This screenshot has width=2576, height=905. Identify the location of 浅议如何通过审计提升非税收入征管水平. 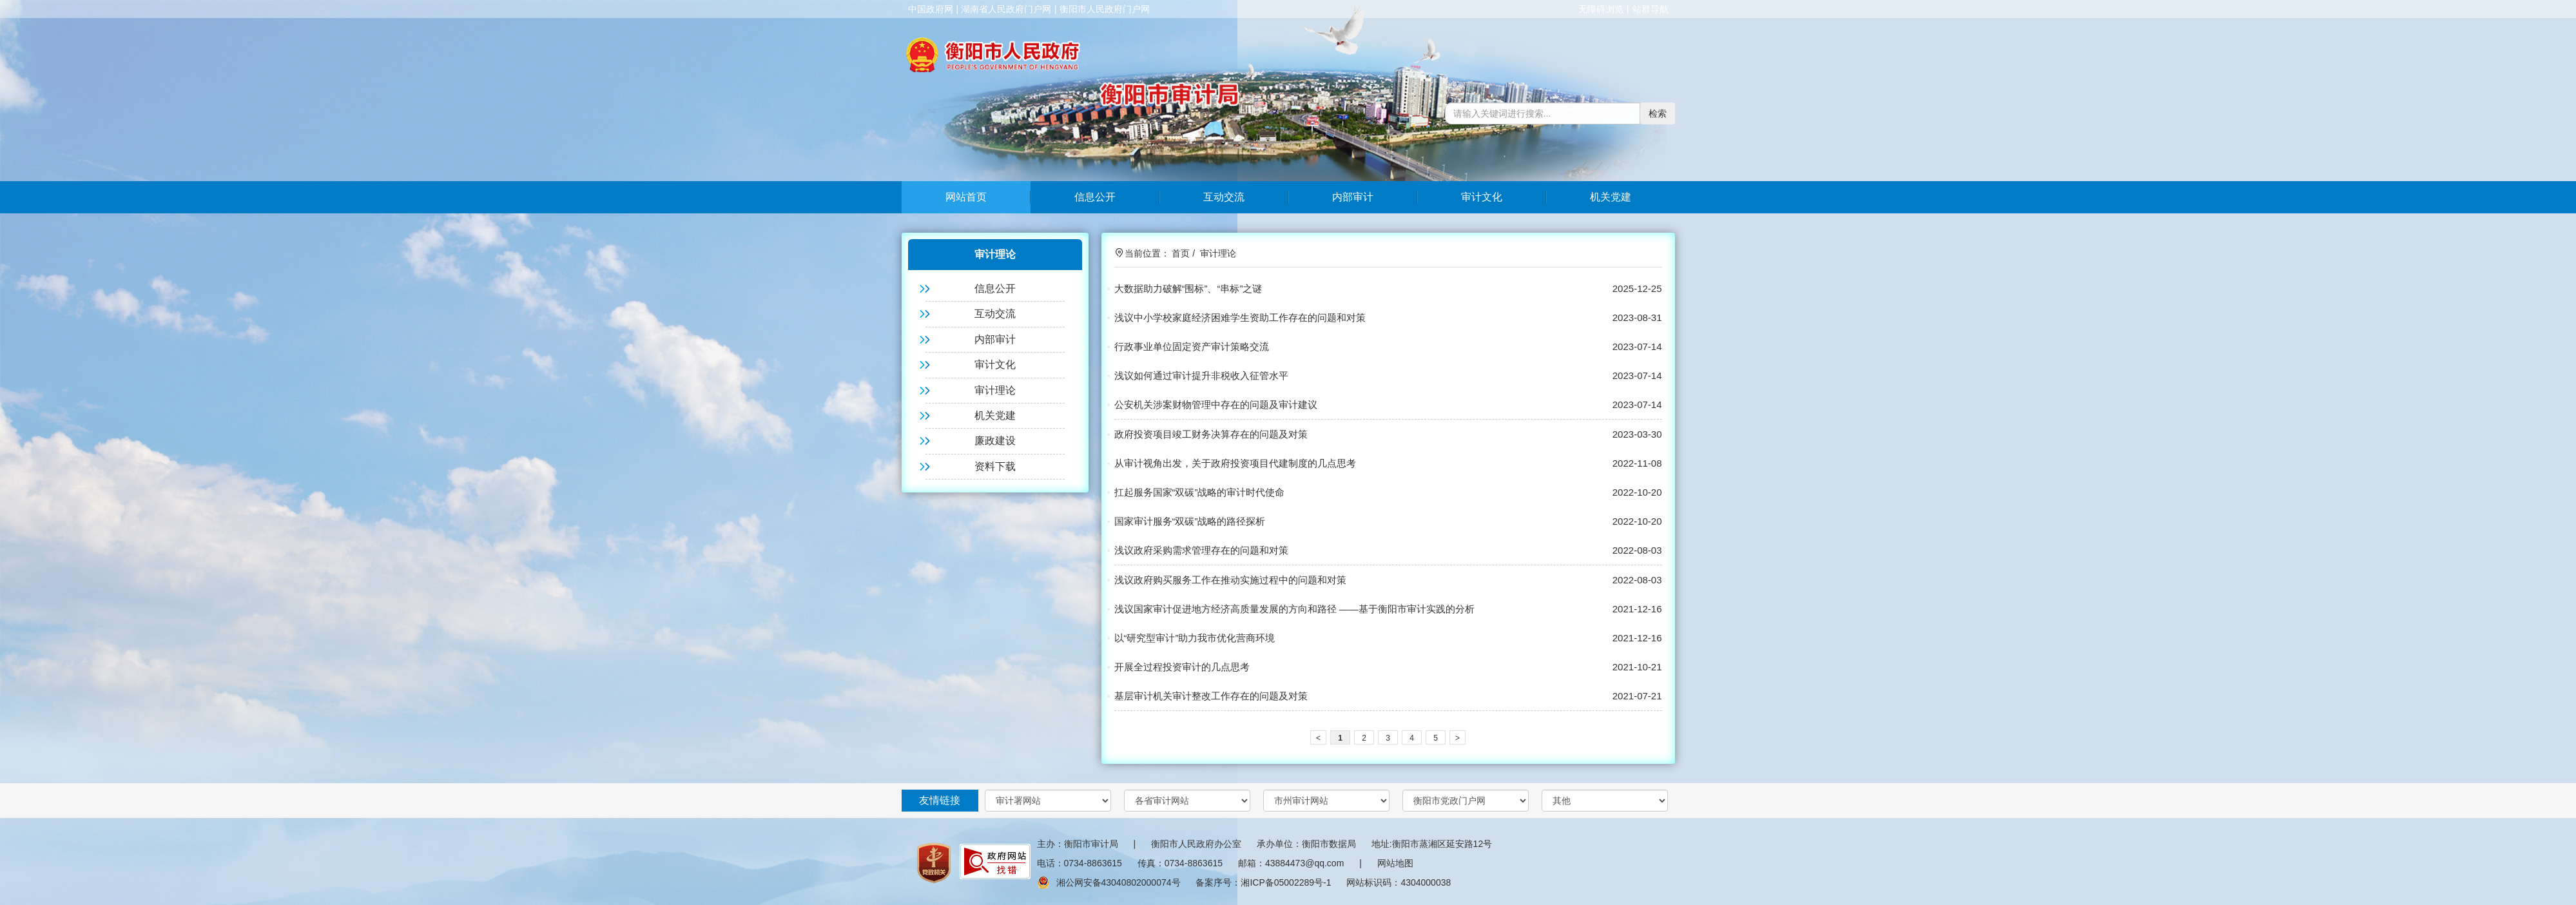
(1201, 375).